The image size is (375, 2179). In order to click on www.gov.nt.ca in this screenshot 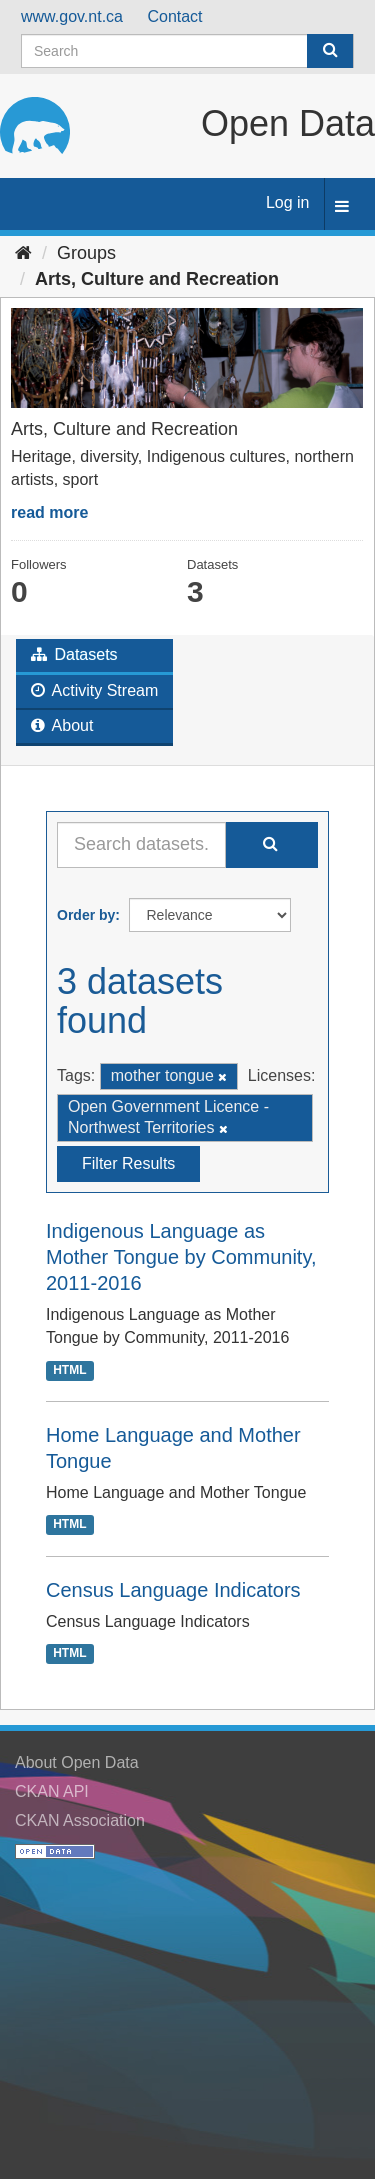, I will do `click(72, 16)`.